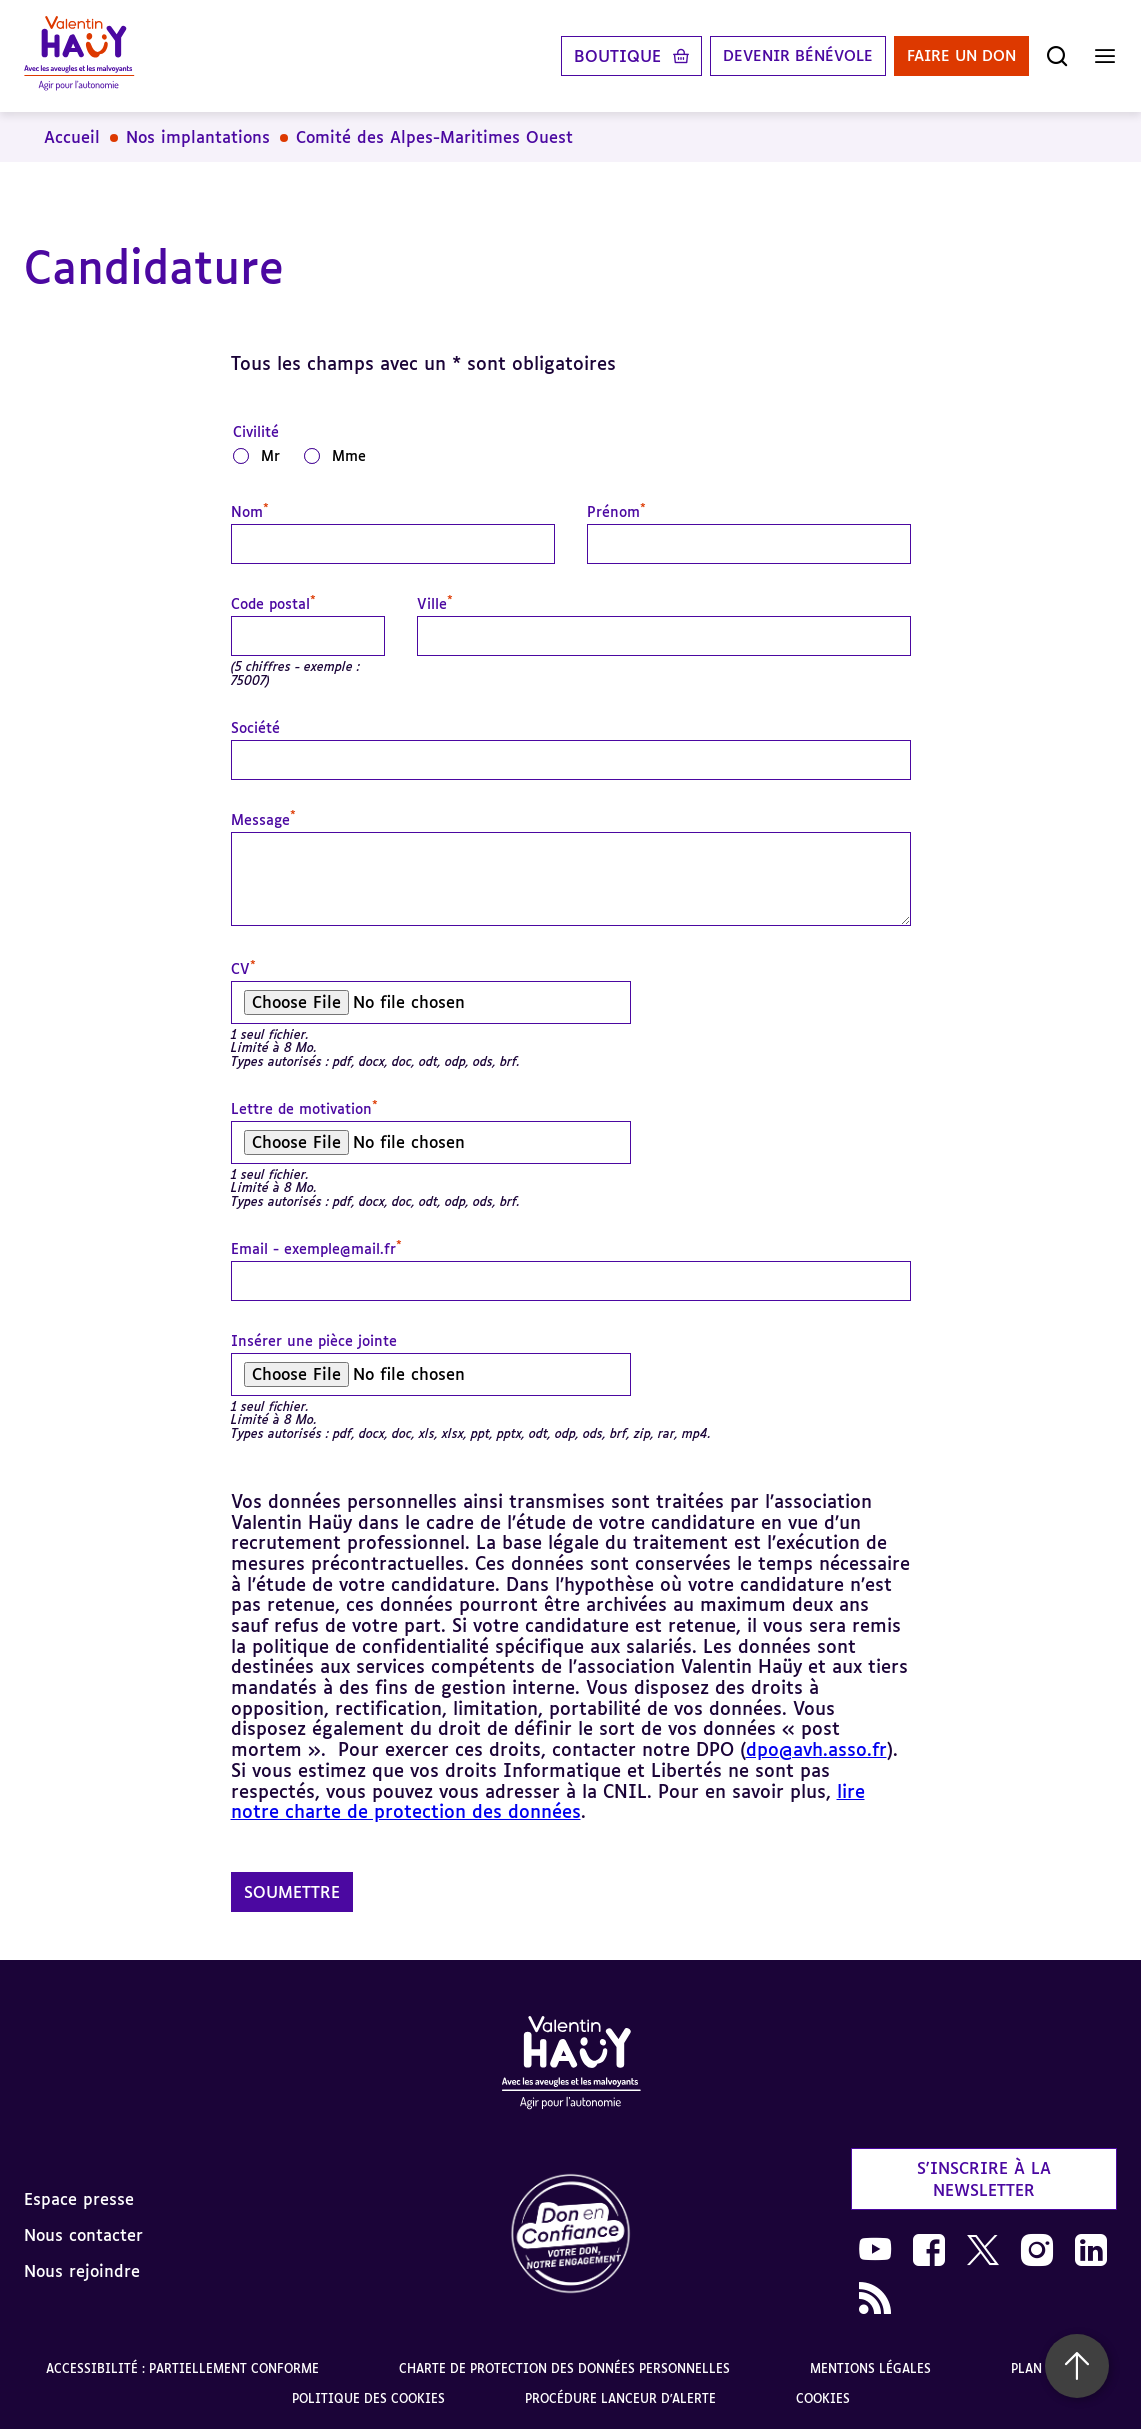  Describe the element at coordinates (781, 56) in the screenshot. I see `Devenir bénévole` at that location.